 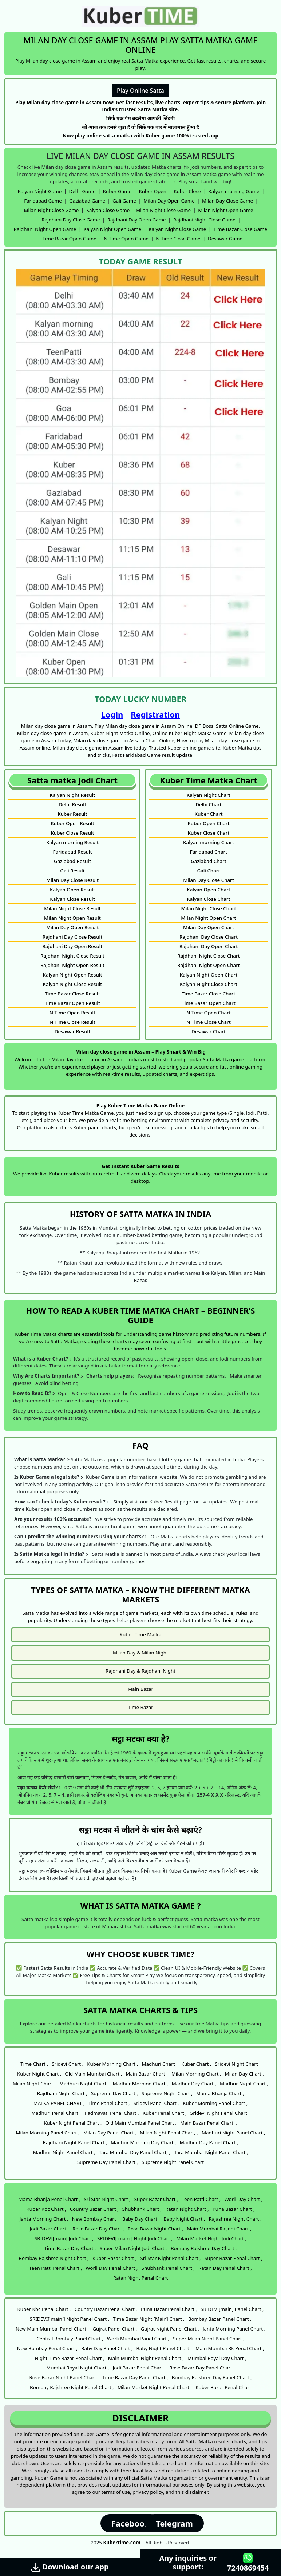 I want to click on Rajdhani Day Open Game, so click(x=136, y=219).